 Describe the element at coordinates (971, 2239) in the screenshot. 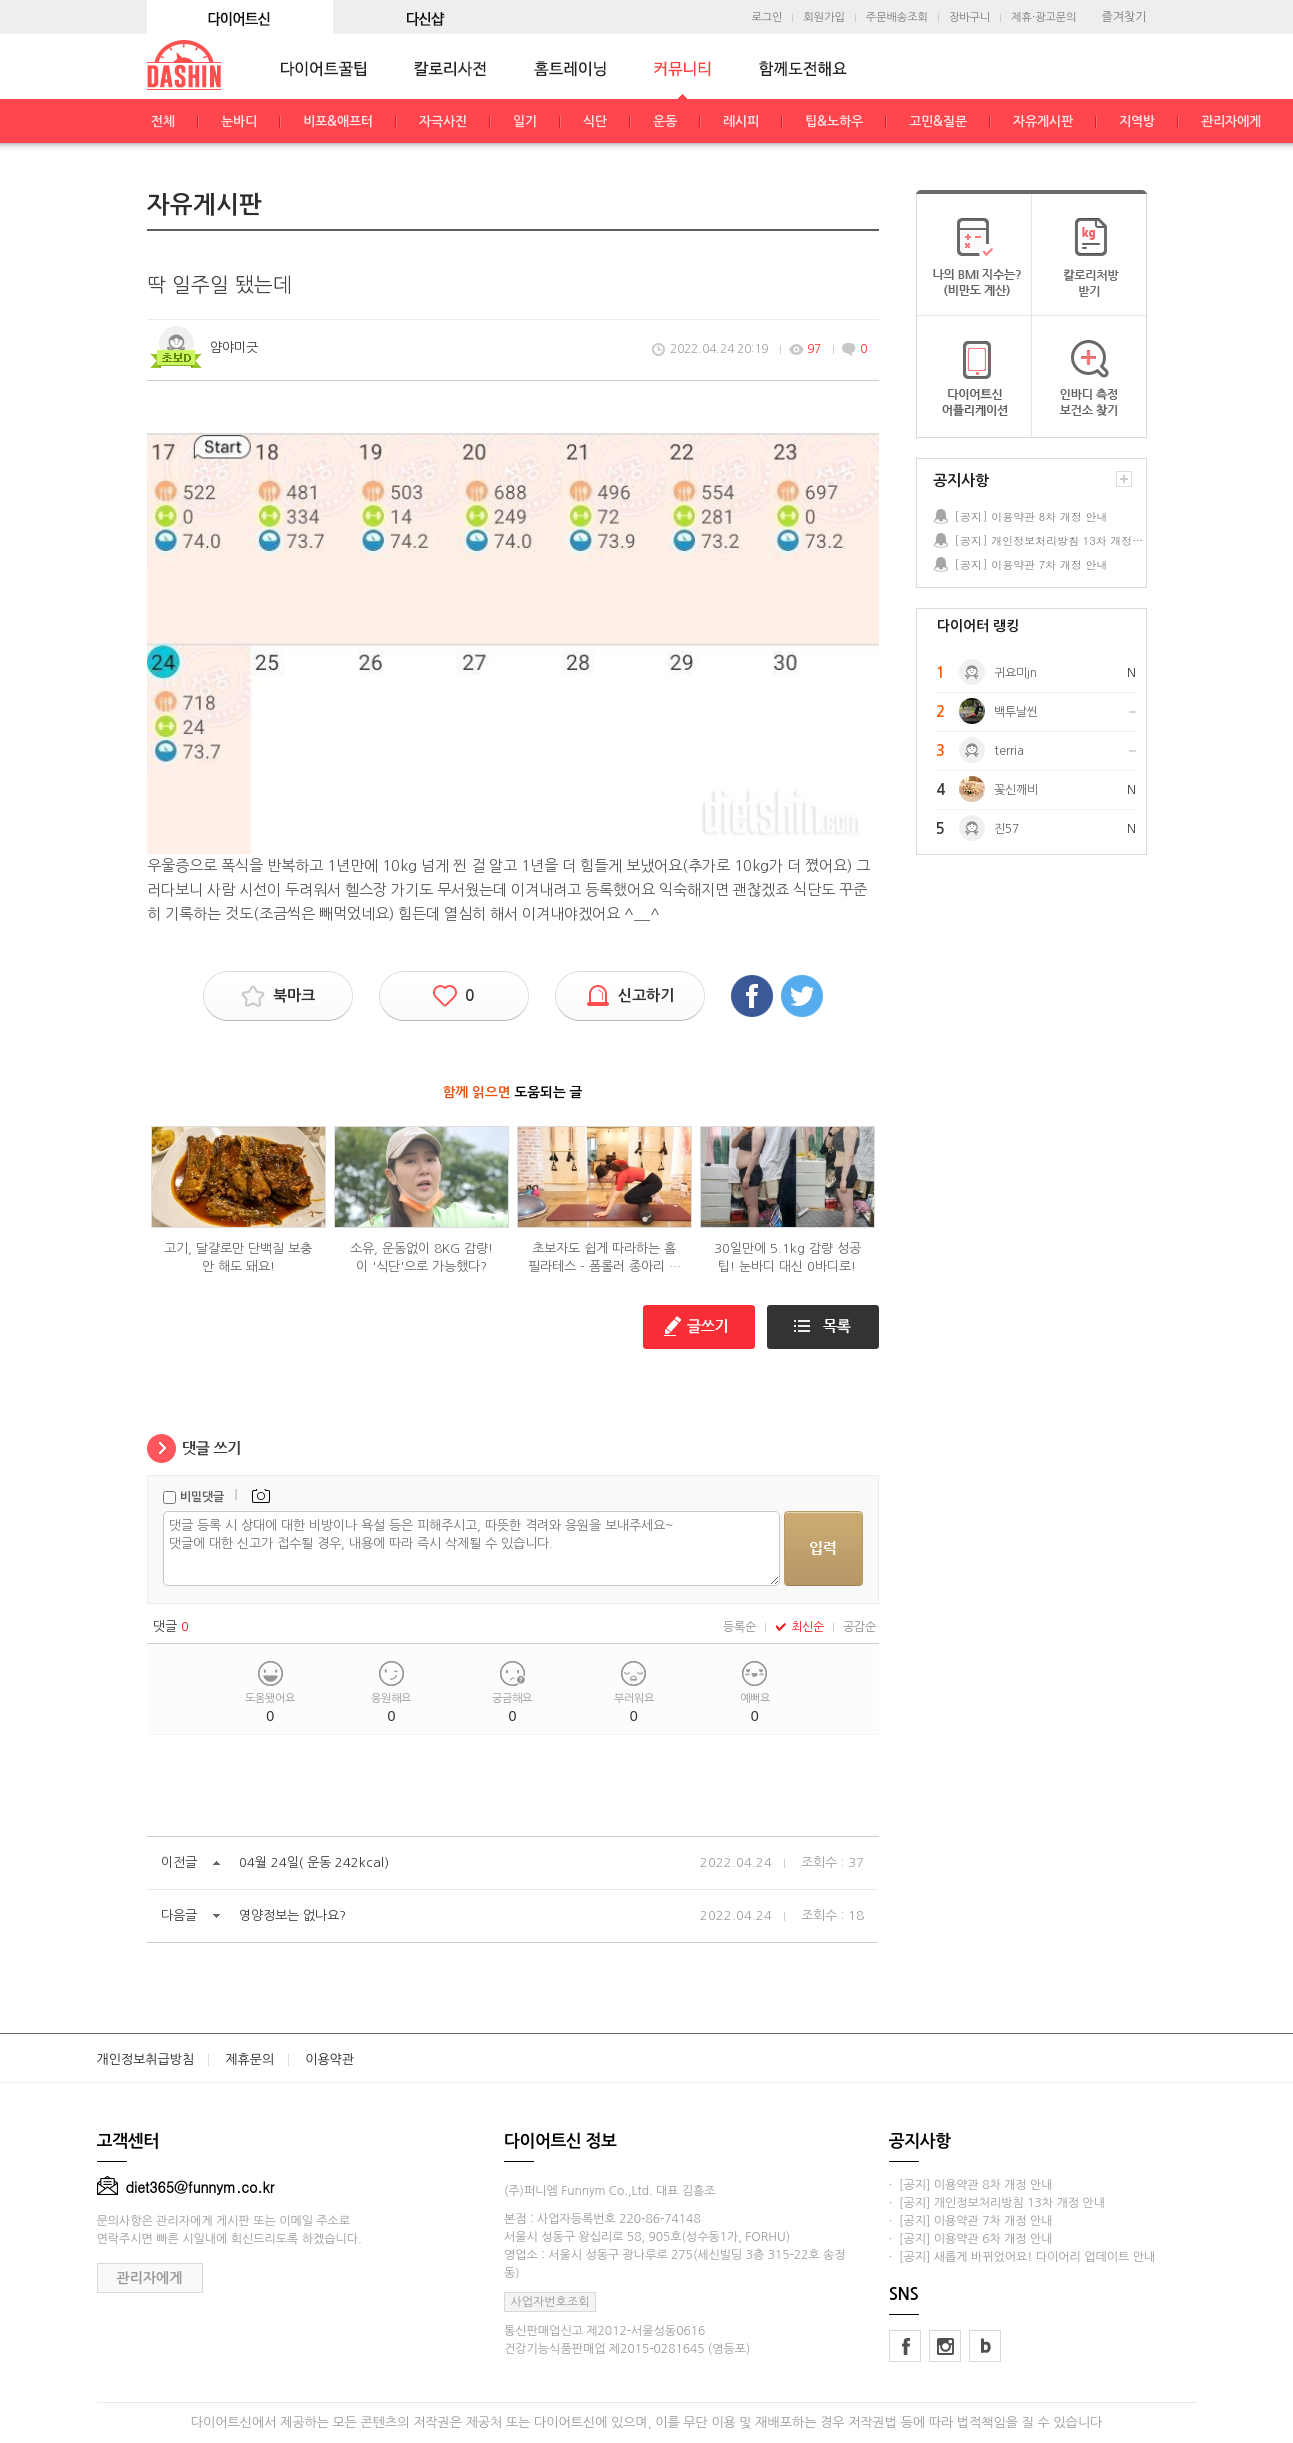

I see `· [공지] 이용약관 6차 개정 안내` at that location.